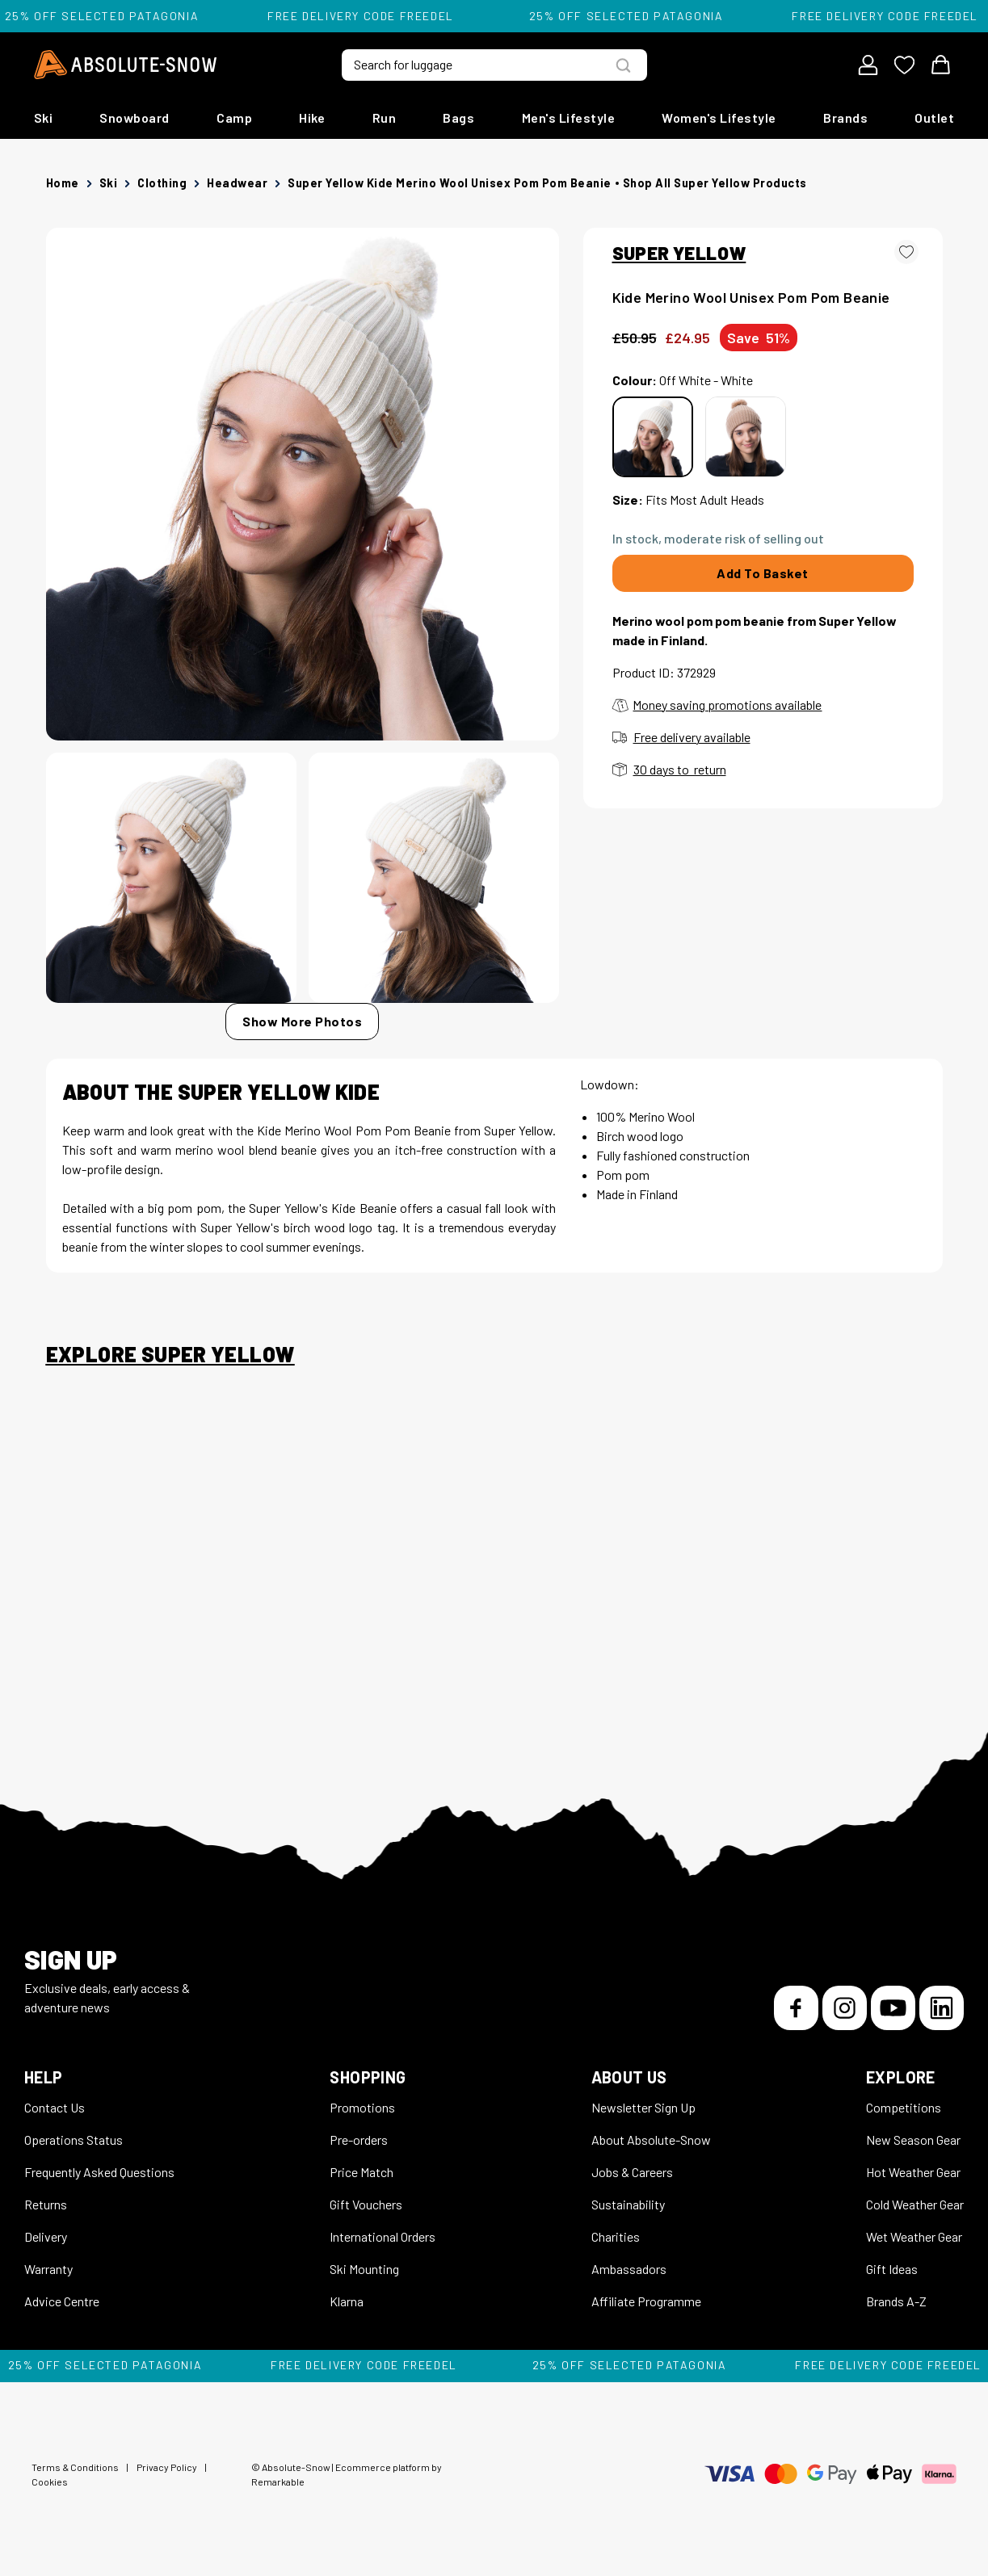 Image resolution: width=988 pixels, height=2576 pixels. Describe the element at coordinates (312, 117) in the screenshot. I see `Hike` at that location.